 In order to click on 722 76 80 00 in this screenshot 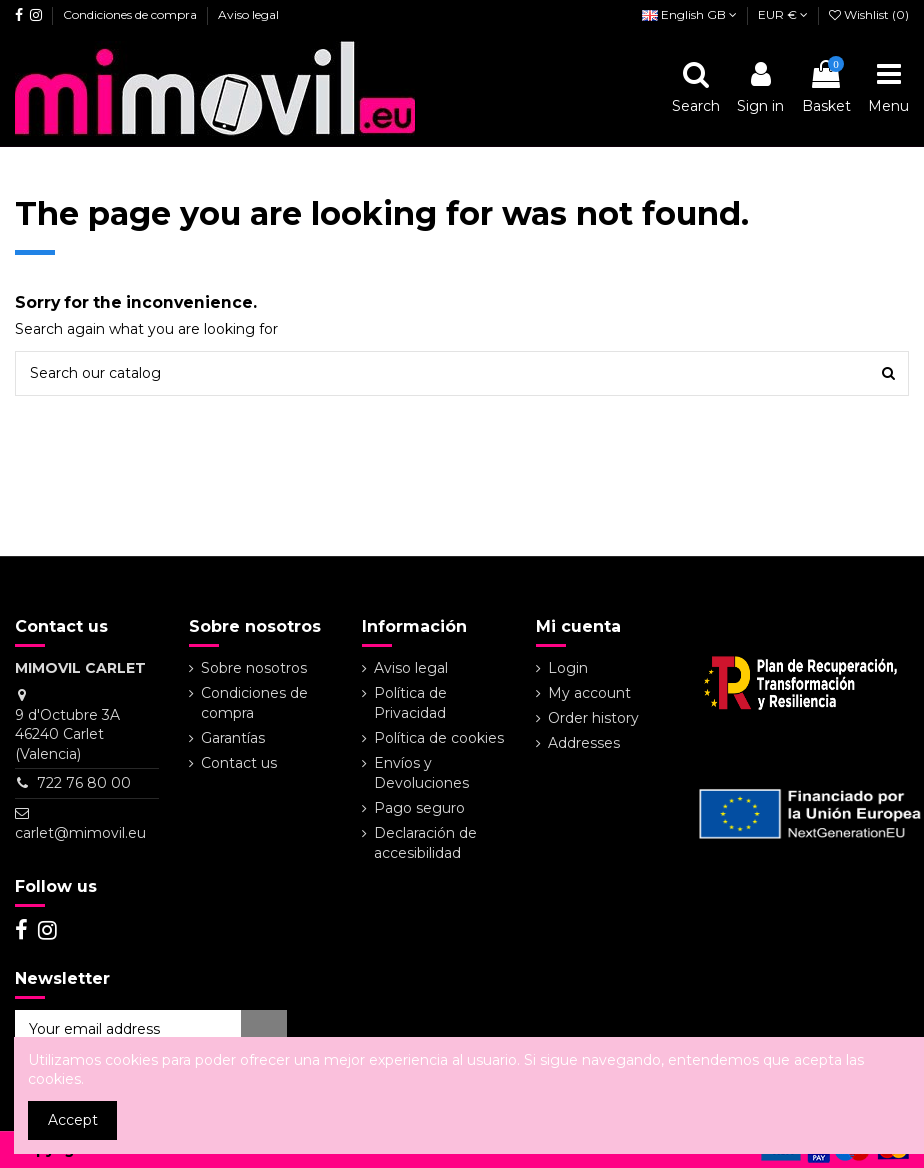, I will do `click(84, 783)`.